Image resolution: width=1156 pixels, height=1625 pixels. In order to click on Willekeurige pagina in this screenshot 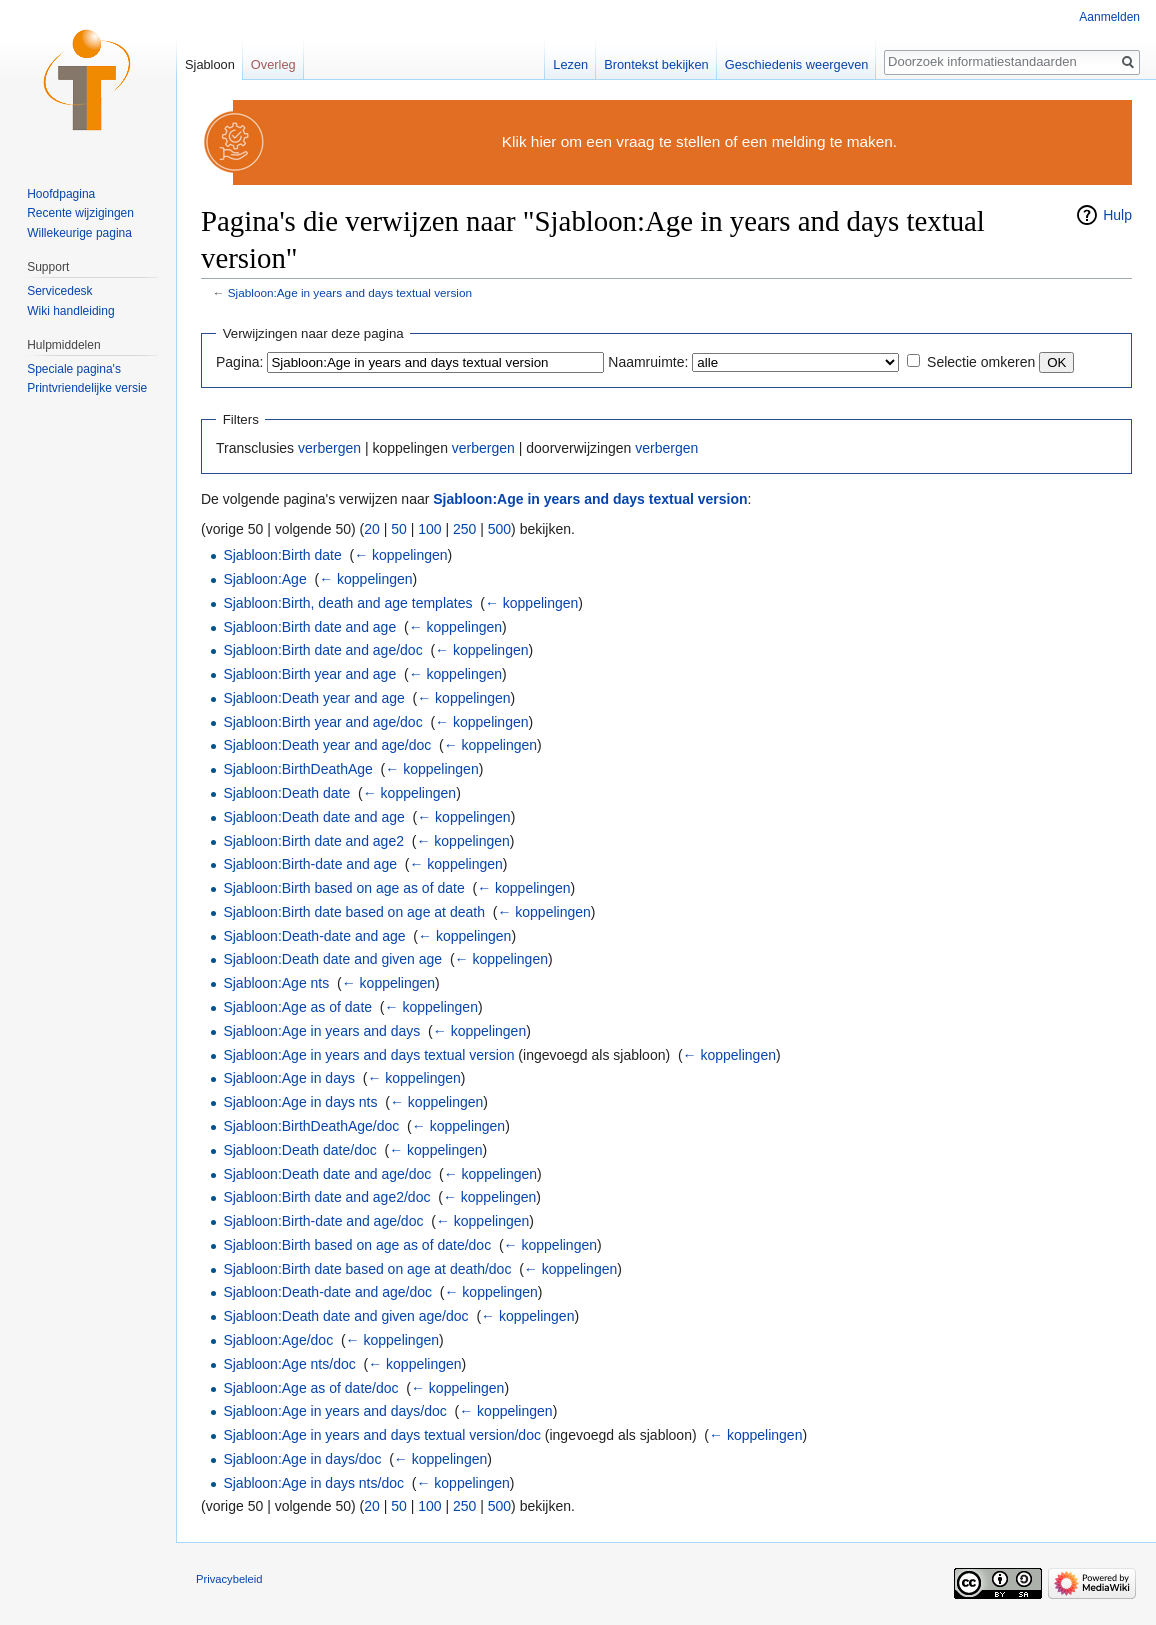, I will do `click(79, 233)`.